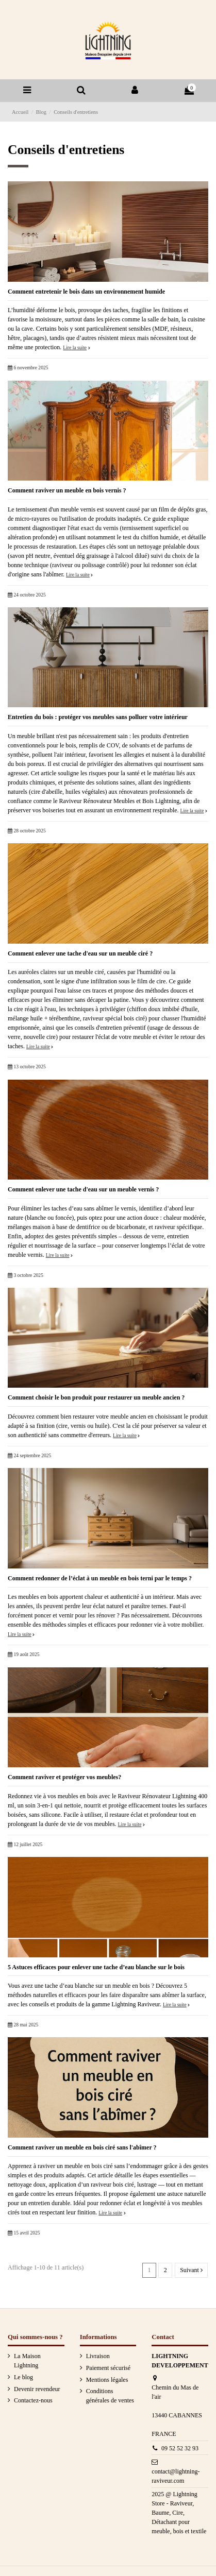 This screenshot has width=216, height=2576. What do you see at coordinates (27, 2360) in the screenshot?
I see `La Maison Lightning` at bounding box center [27, 2360].